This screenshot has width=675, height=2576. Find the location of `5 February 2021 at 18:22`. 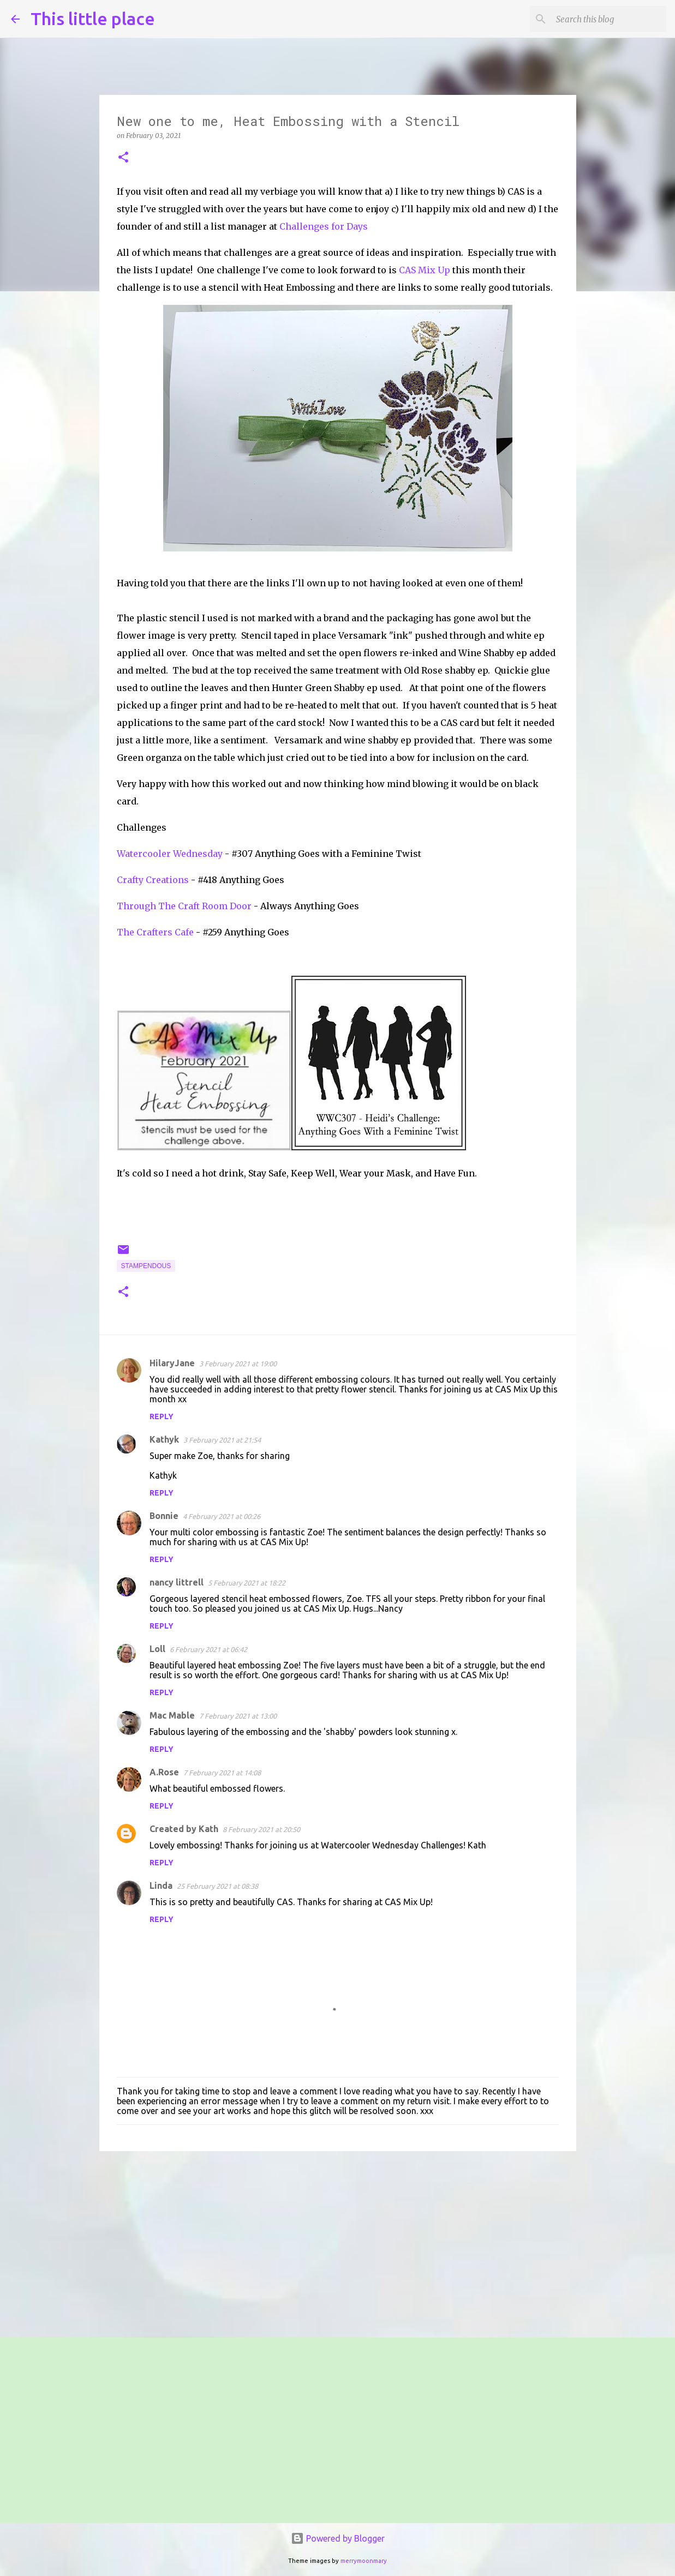

5 February 2021 at 18:22 is located at coordinates (246, 1583).